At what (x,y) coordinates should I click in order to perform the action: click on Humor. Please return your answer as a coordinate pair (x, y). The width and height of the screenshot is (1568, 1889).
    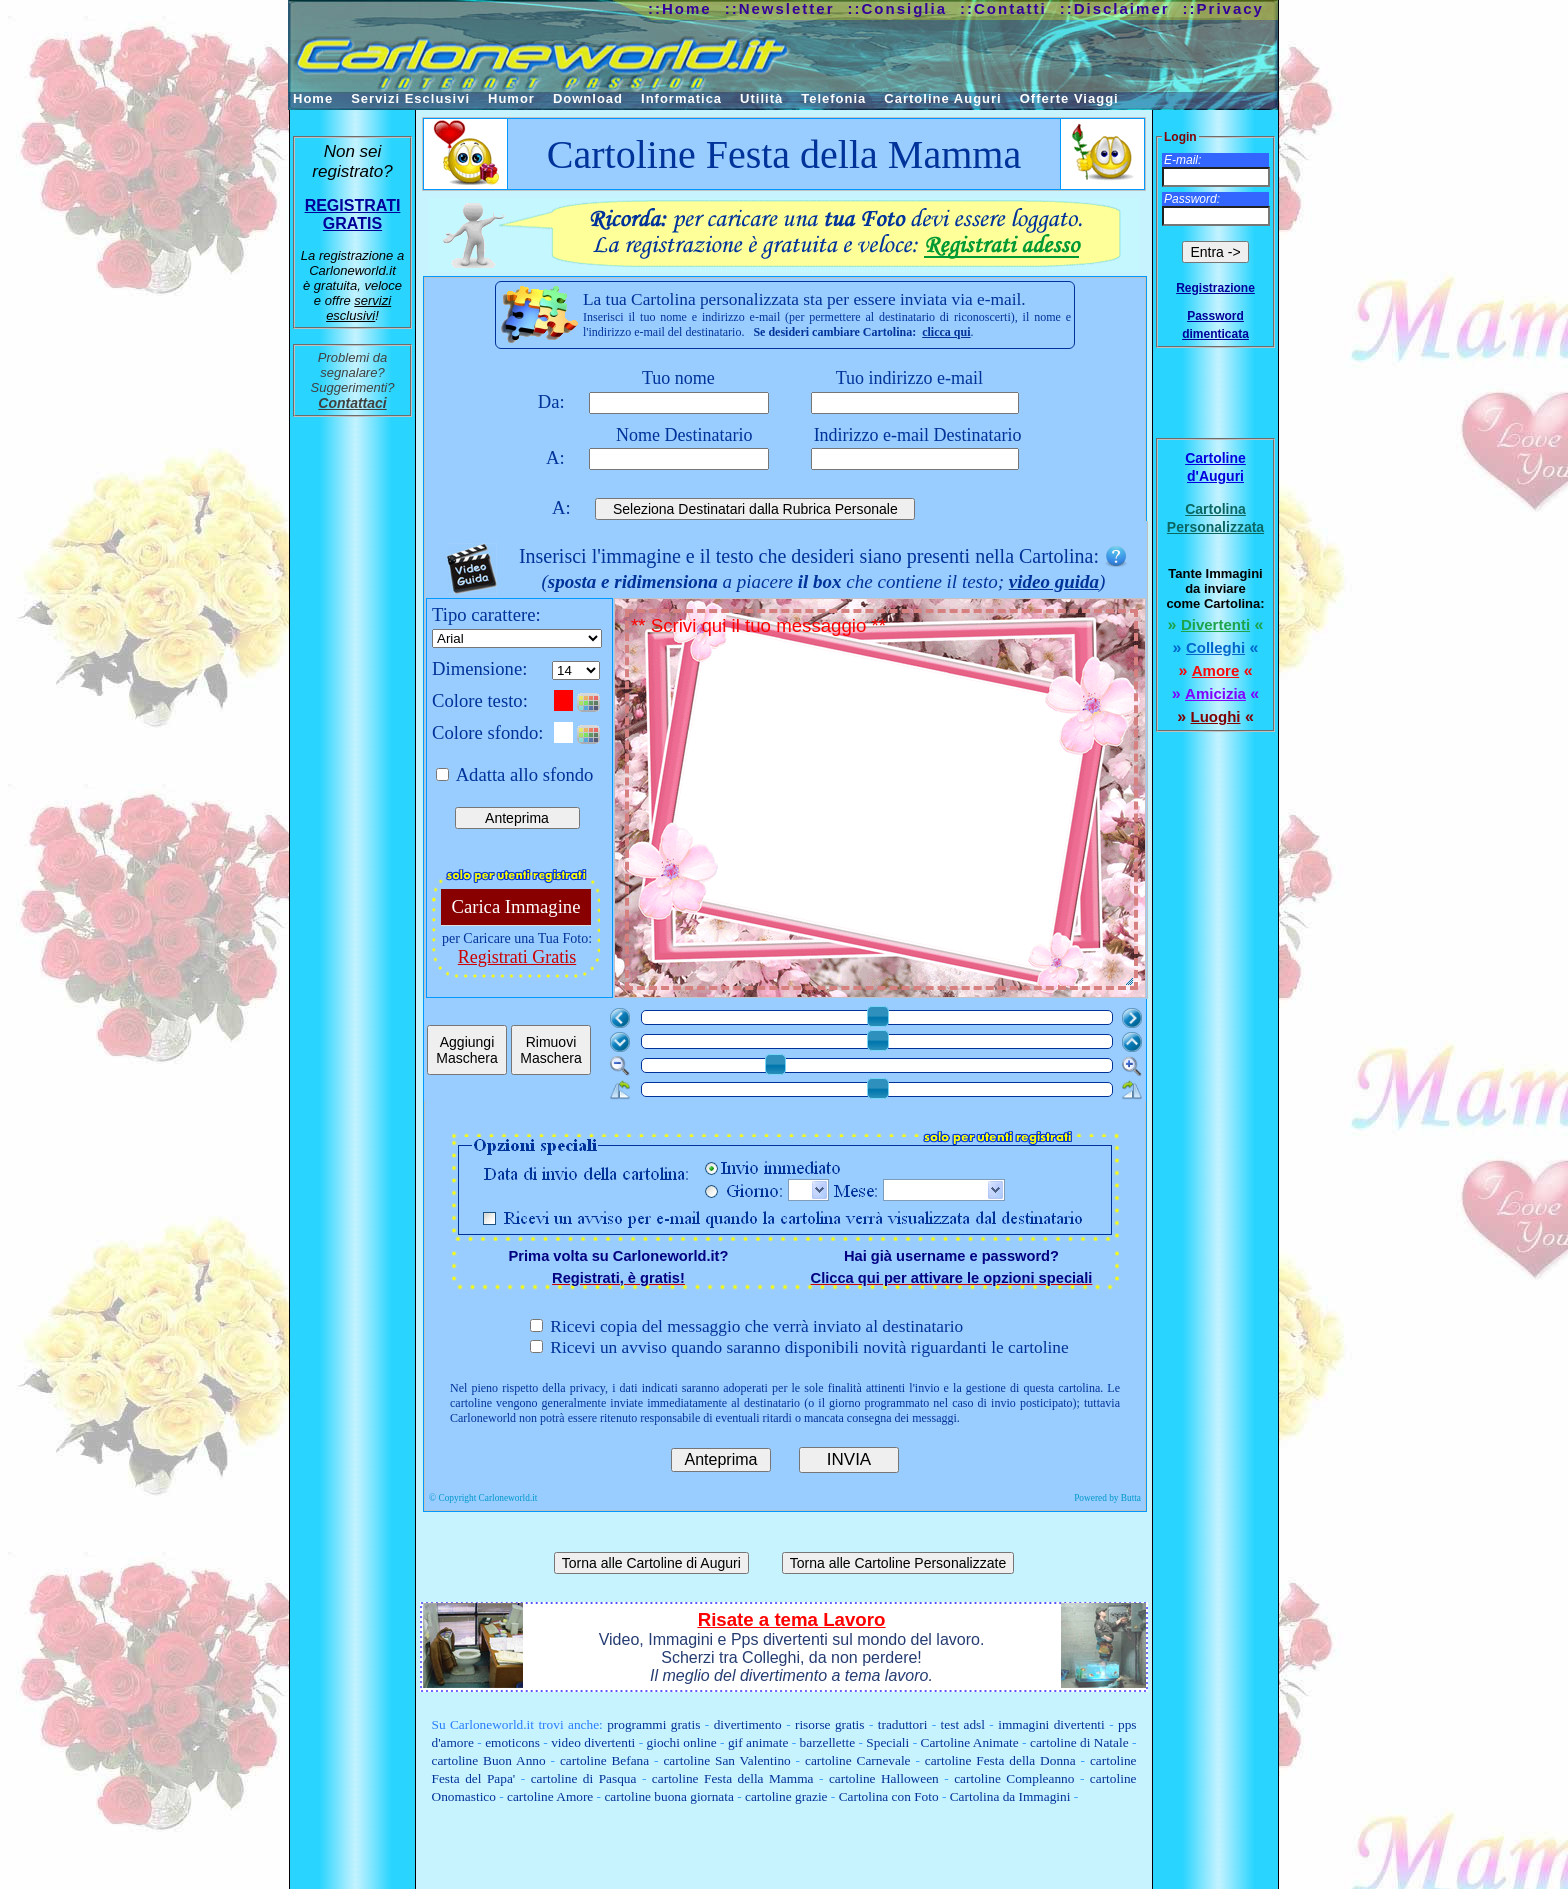
    Looking at the image, I should click on (511, 98).